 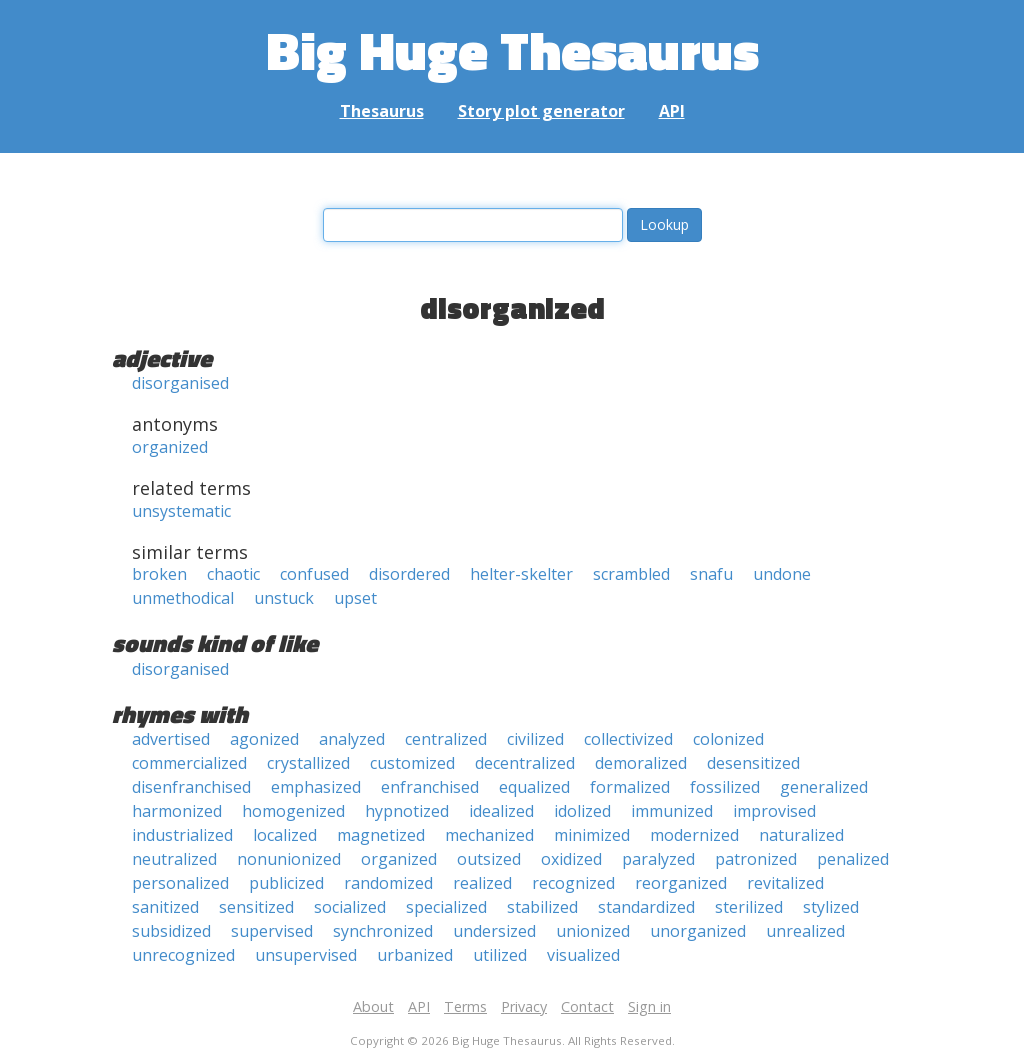 I want to click on mechanized, so click(x=489, y=835).